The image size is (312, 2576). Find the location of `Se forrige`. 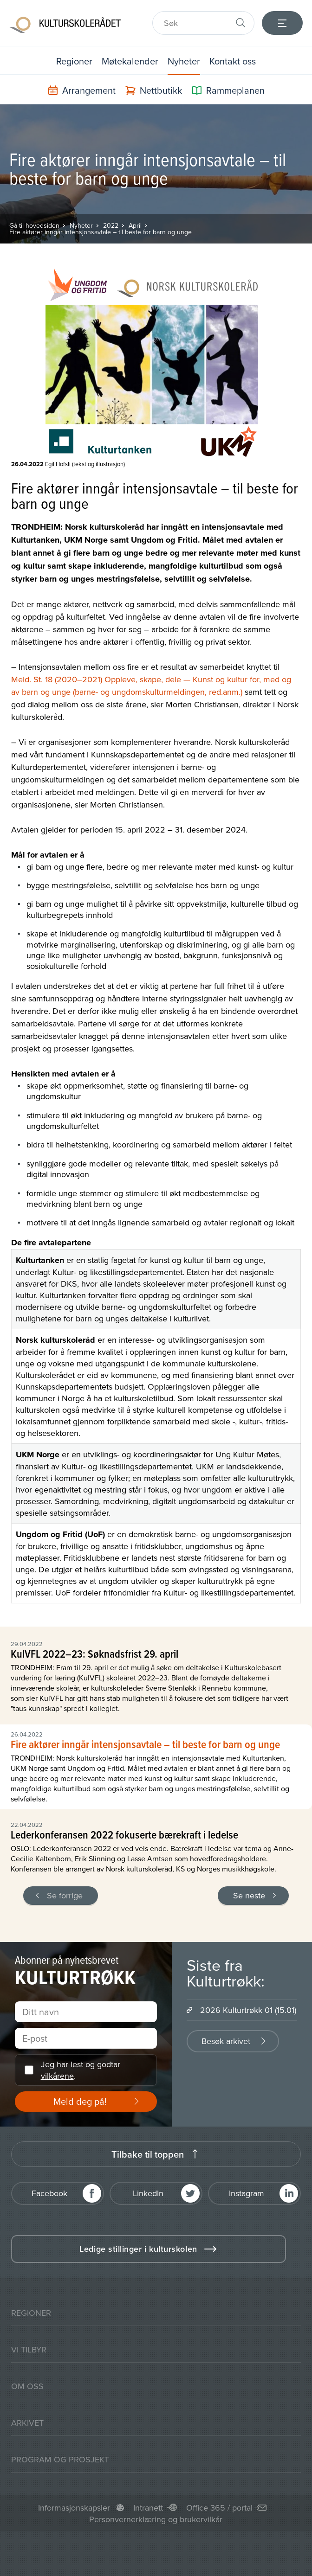

Se forrige is located at coordinates (65, 1895).